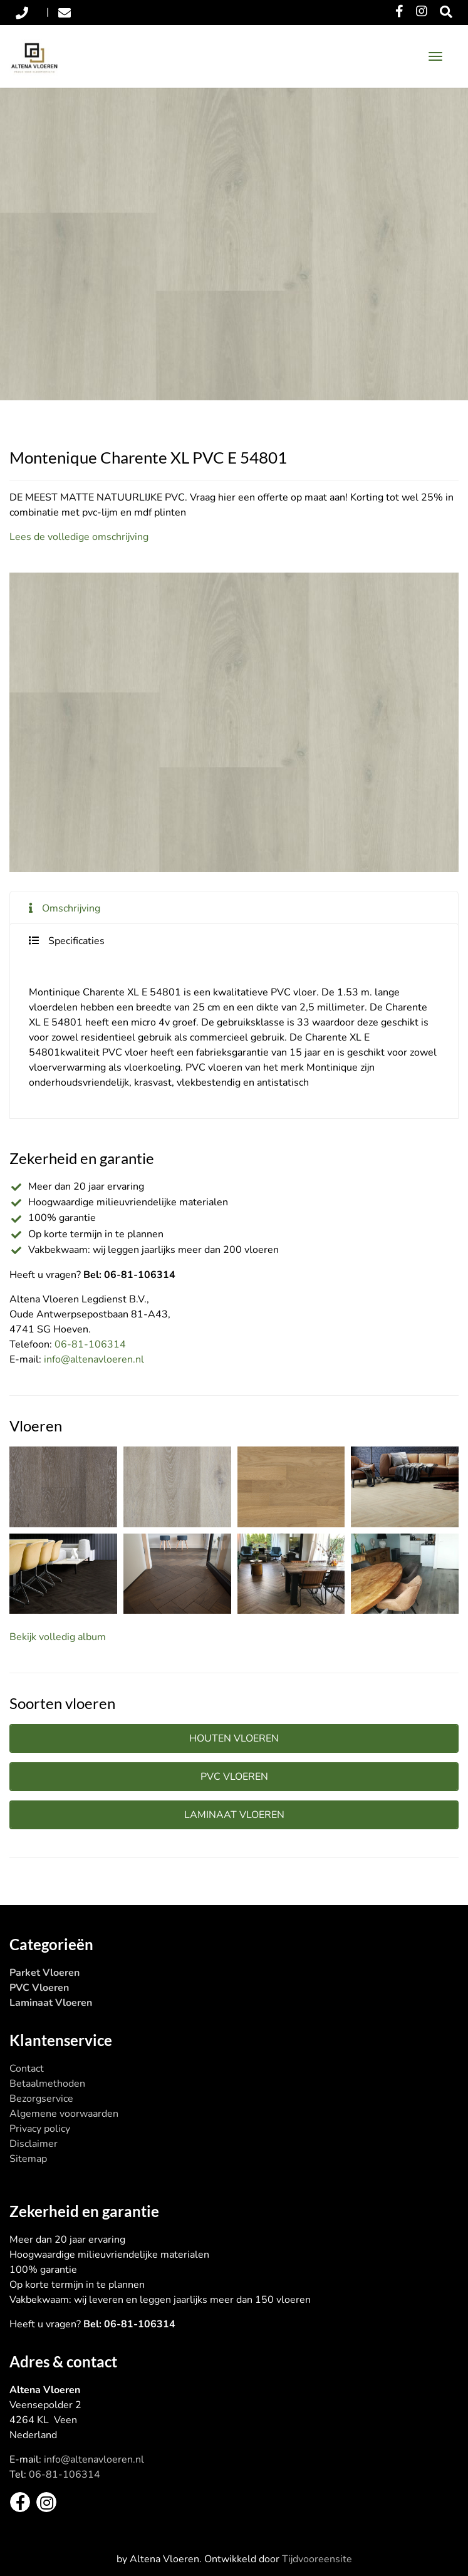 The width and height of the screenshot is (468, 2576). Describe the element at coordinates (234, 1738) in the screenshot. I see `Houten vloeren` at that location.